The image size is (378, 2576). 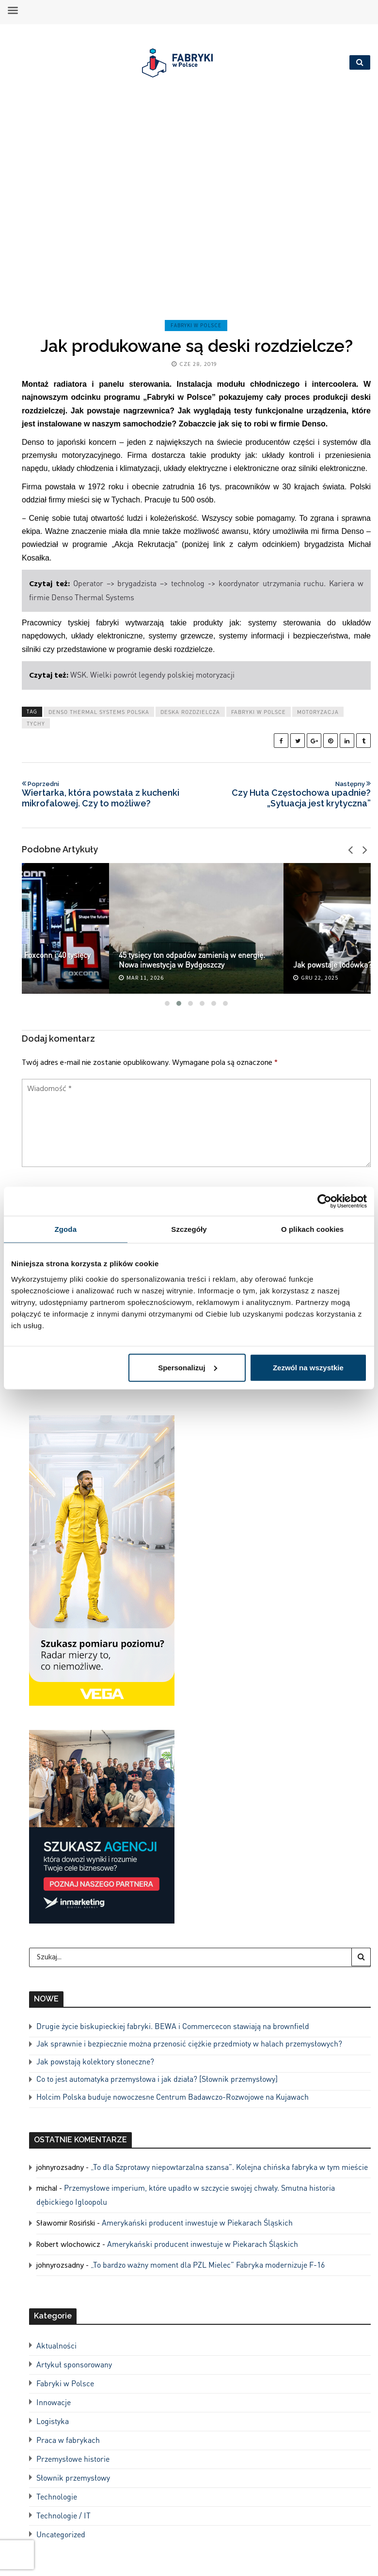 I want to click on Innowacje, so click(x=53, y=2402).